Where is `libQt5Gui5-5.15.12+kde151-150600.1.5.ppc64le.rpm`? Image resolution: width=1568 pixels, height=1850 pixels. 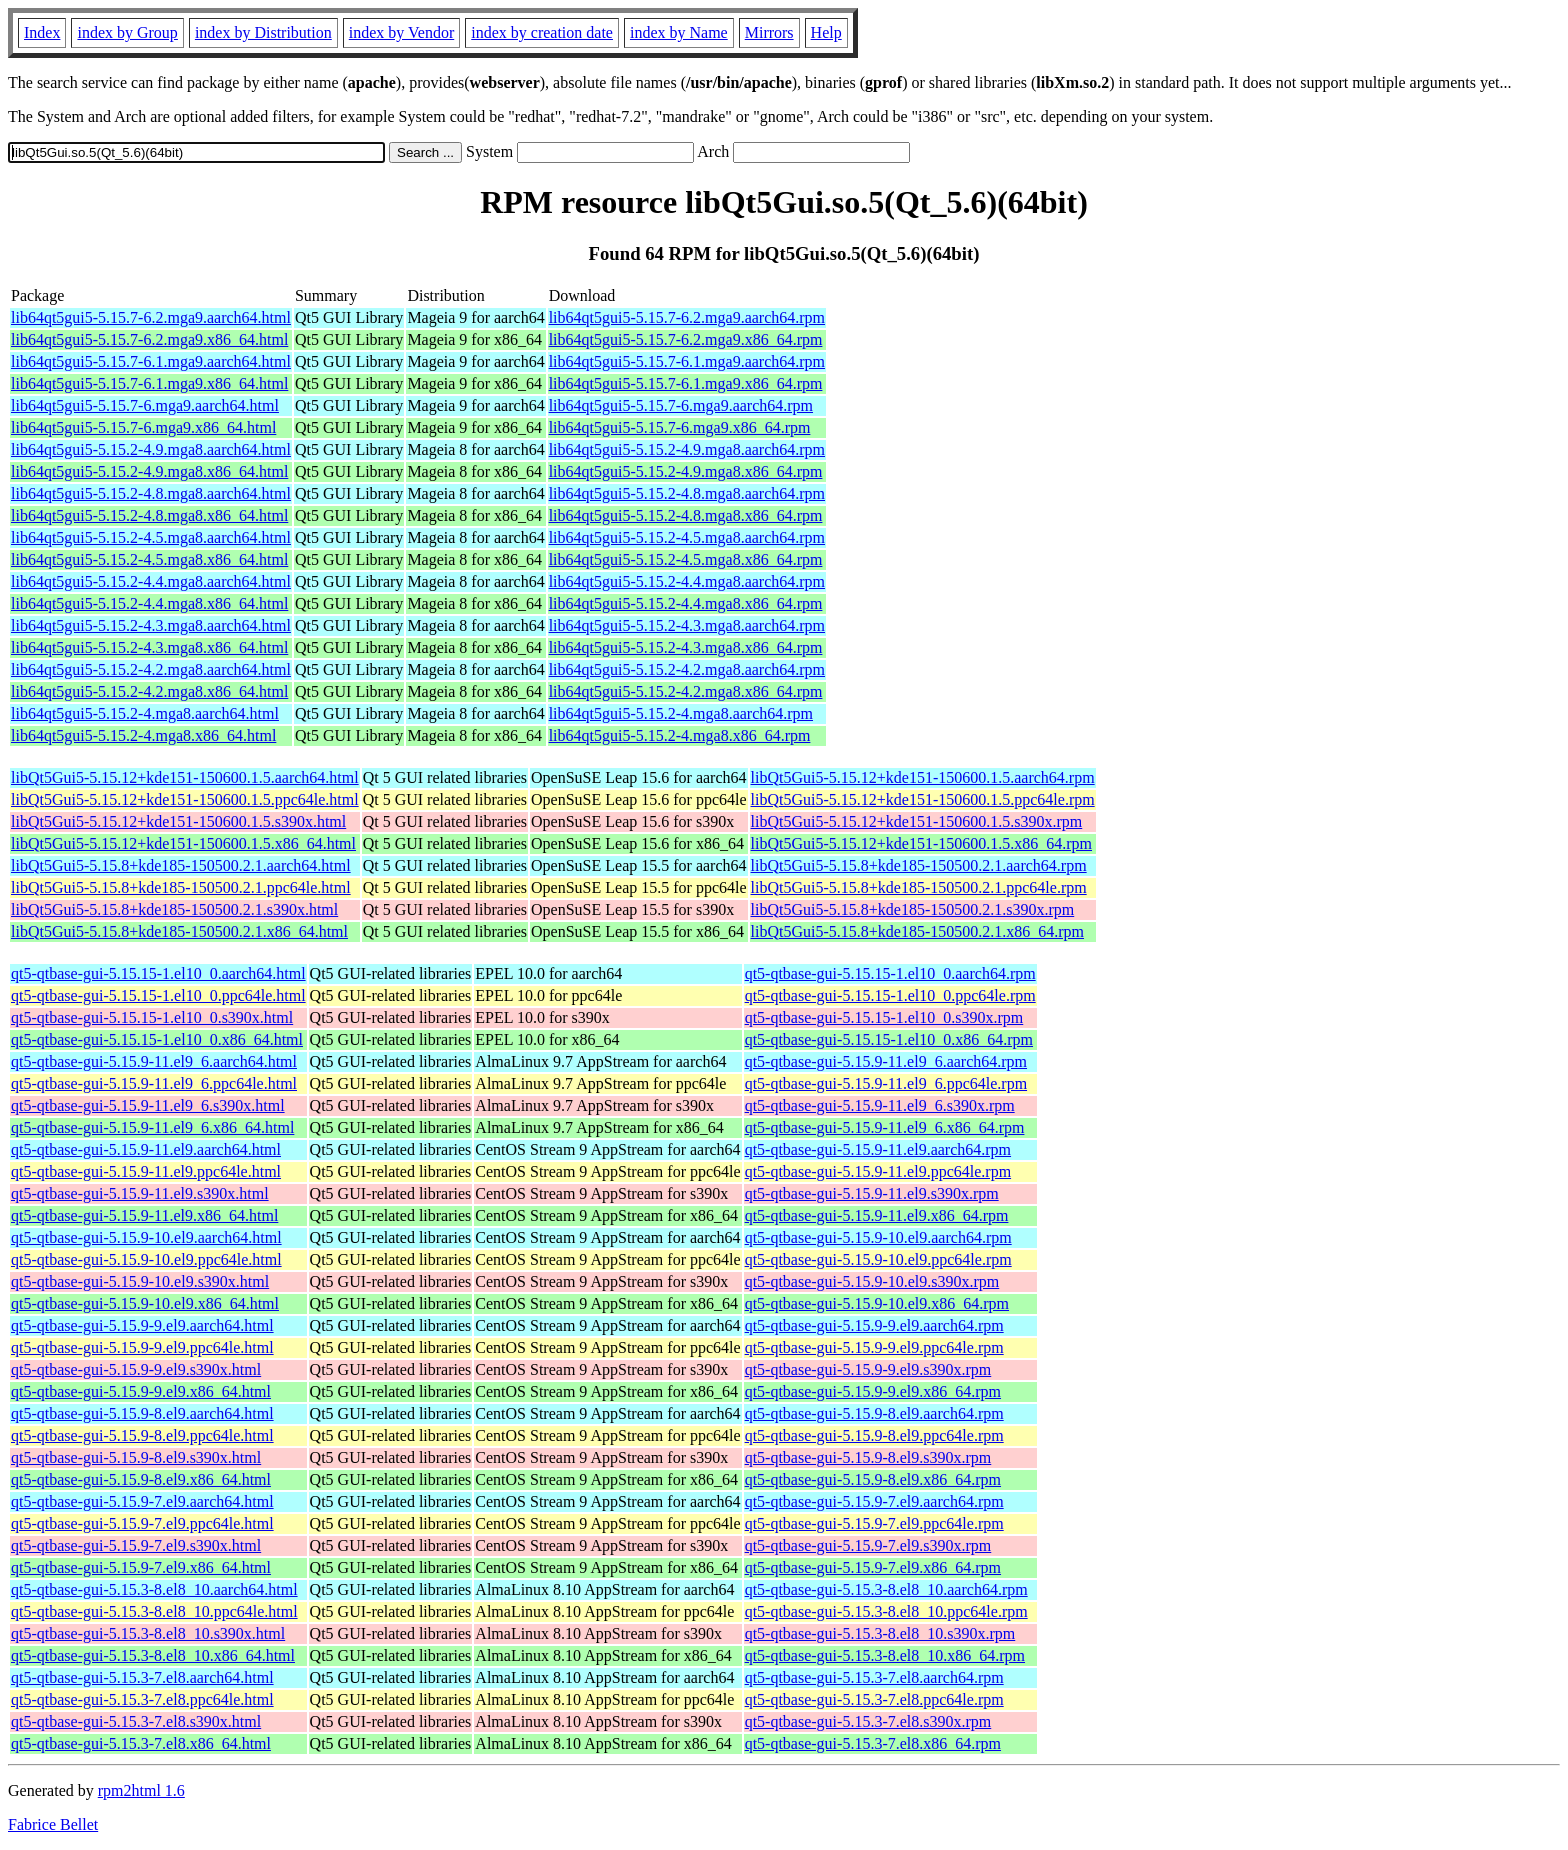
libQt5Gui5-5.15.12+kde151-150600.1.5.ppc64le.rpm is located at coordinates (923, 799).